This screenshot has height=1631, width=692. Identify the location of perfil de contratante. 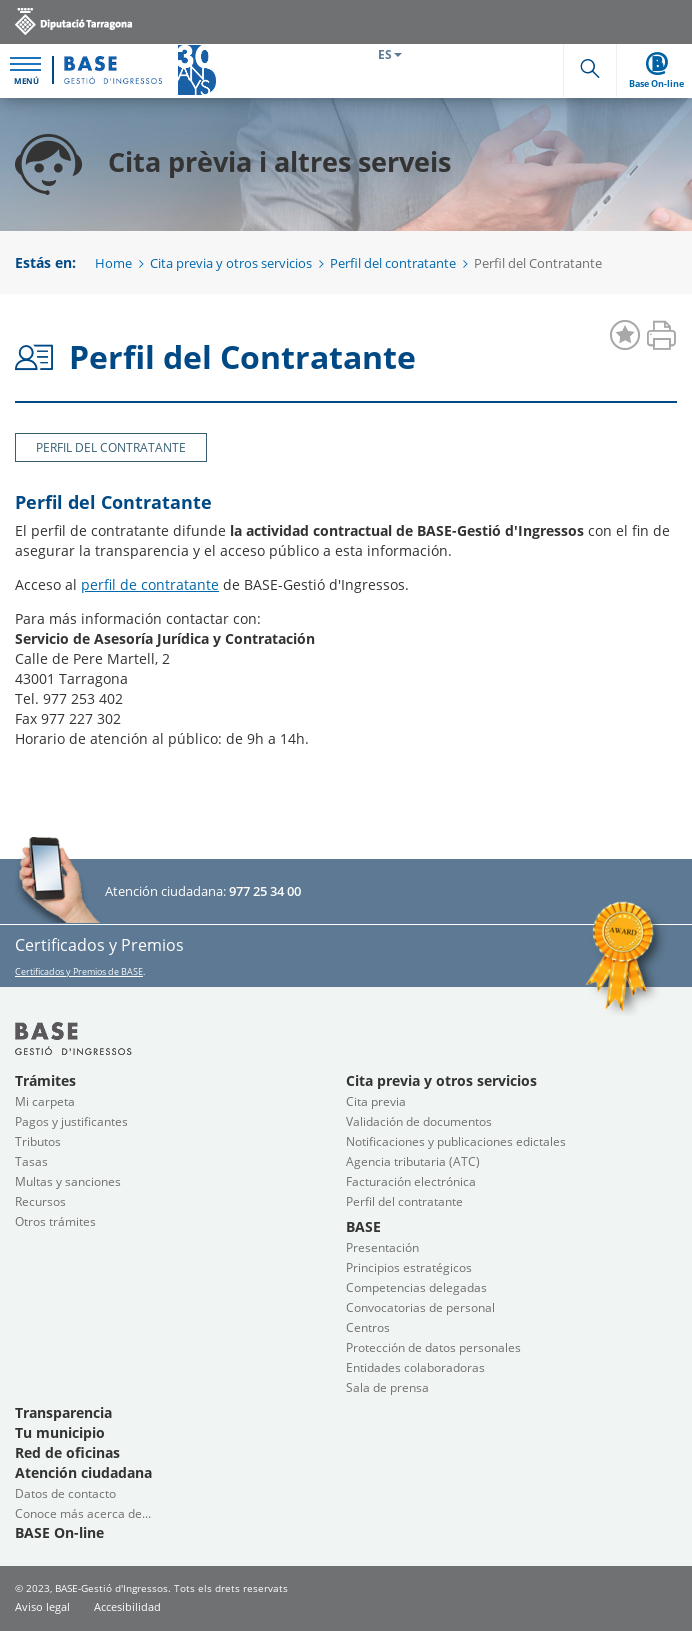
(150, 584).